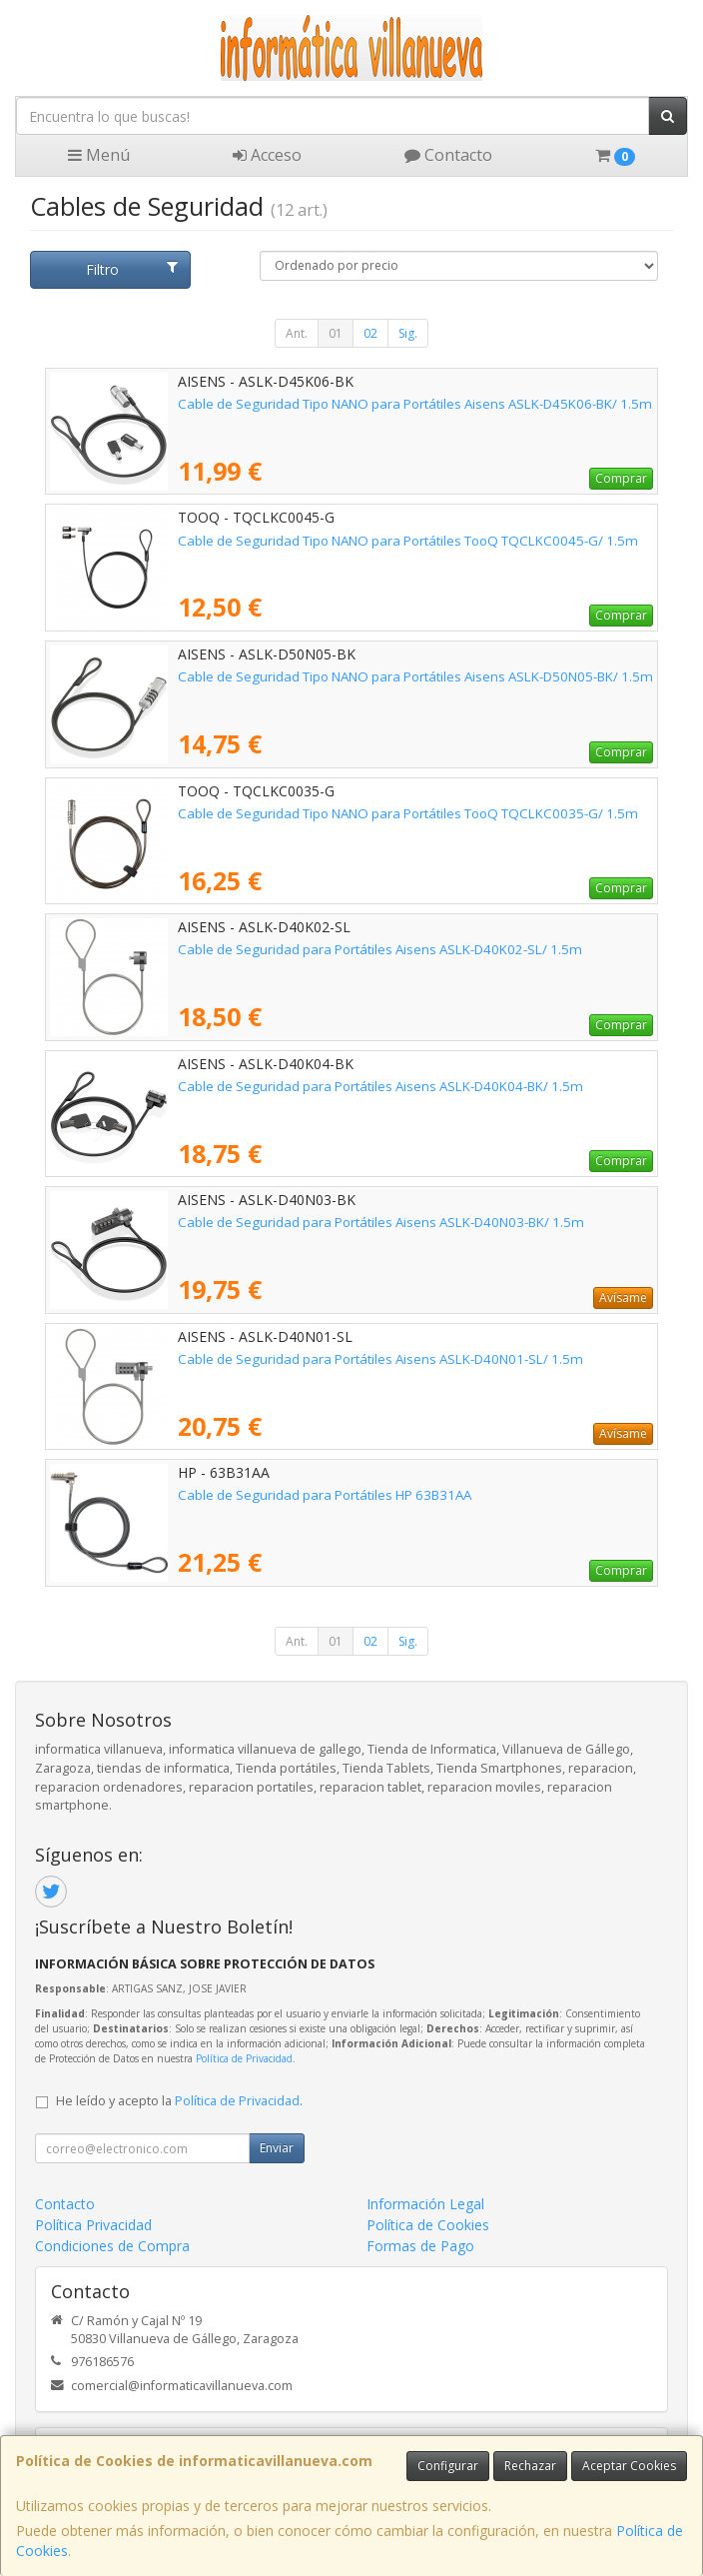 The width and height of the screenshot is (703, 2576). What do you see at coordinates (408, 541) in the screenshot?
I see `Cable de Seguridad Tipo NANO para Portátiles TooQ TQCLKC0045-G/ 1.5m` at bounding box center [408, 541].